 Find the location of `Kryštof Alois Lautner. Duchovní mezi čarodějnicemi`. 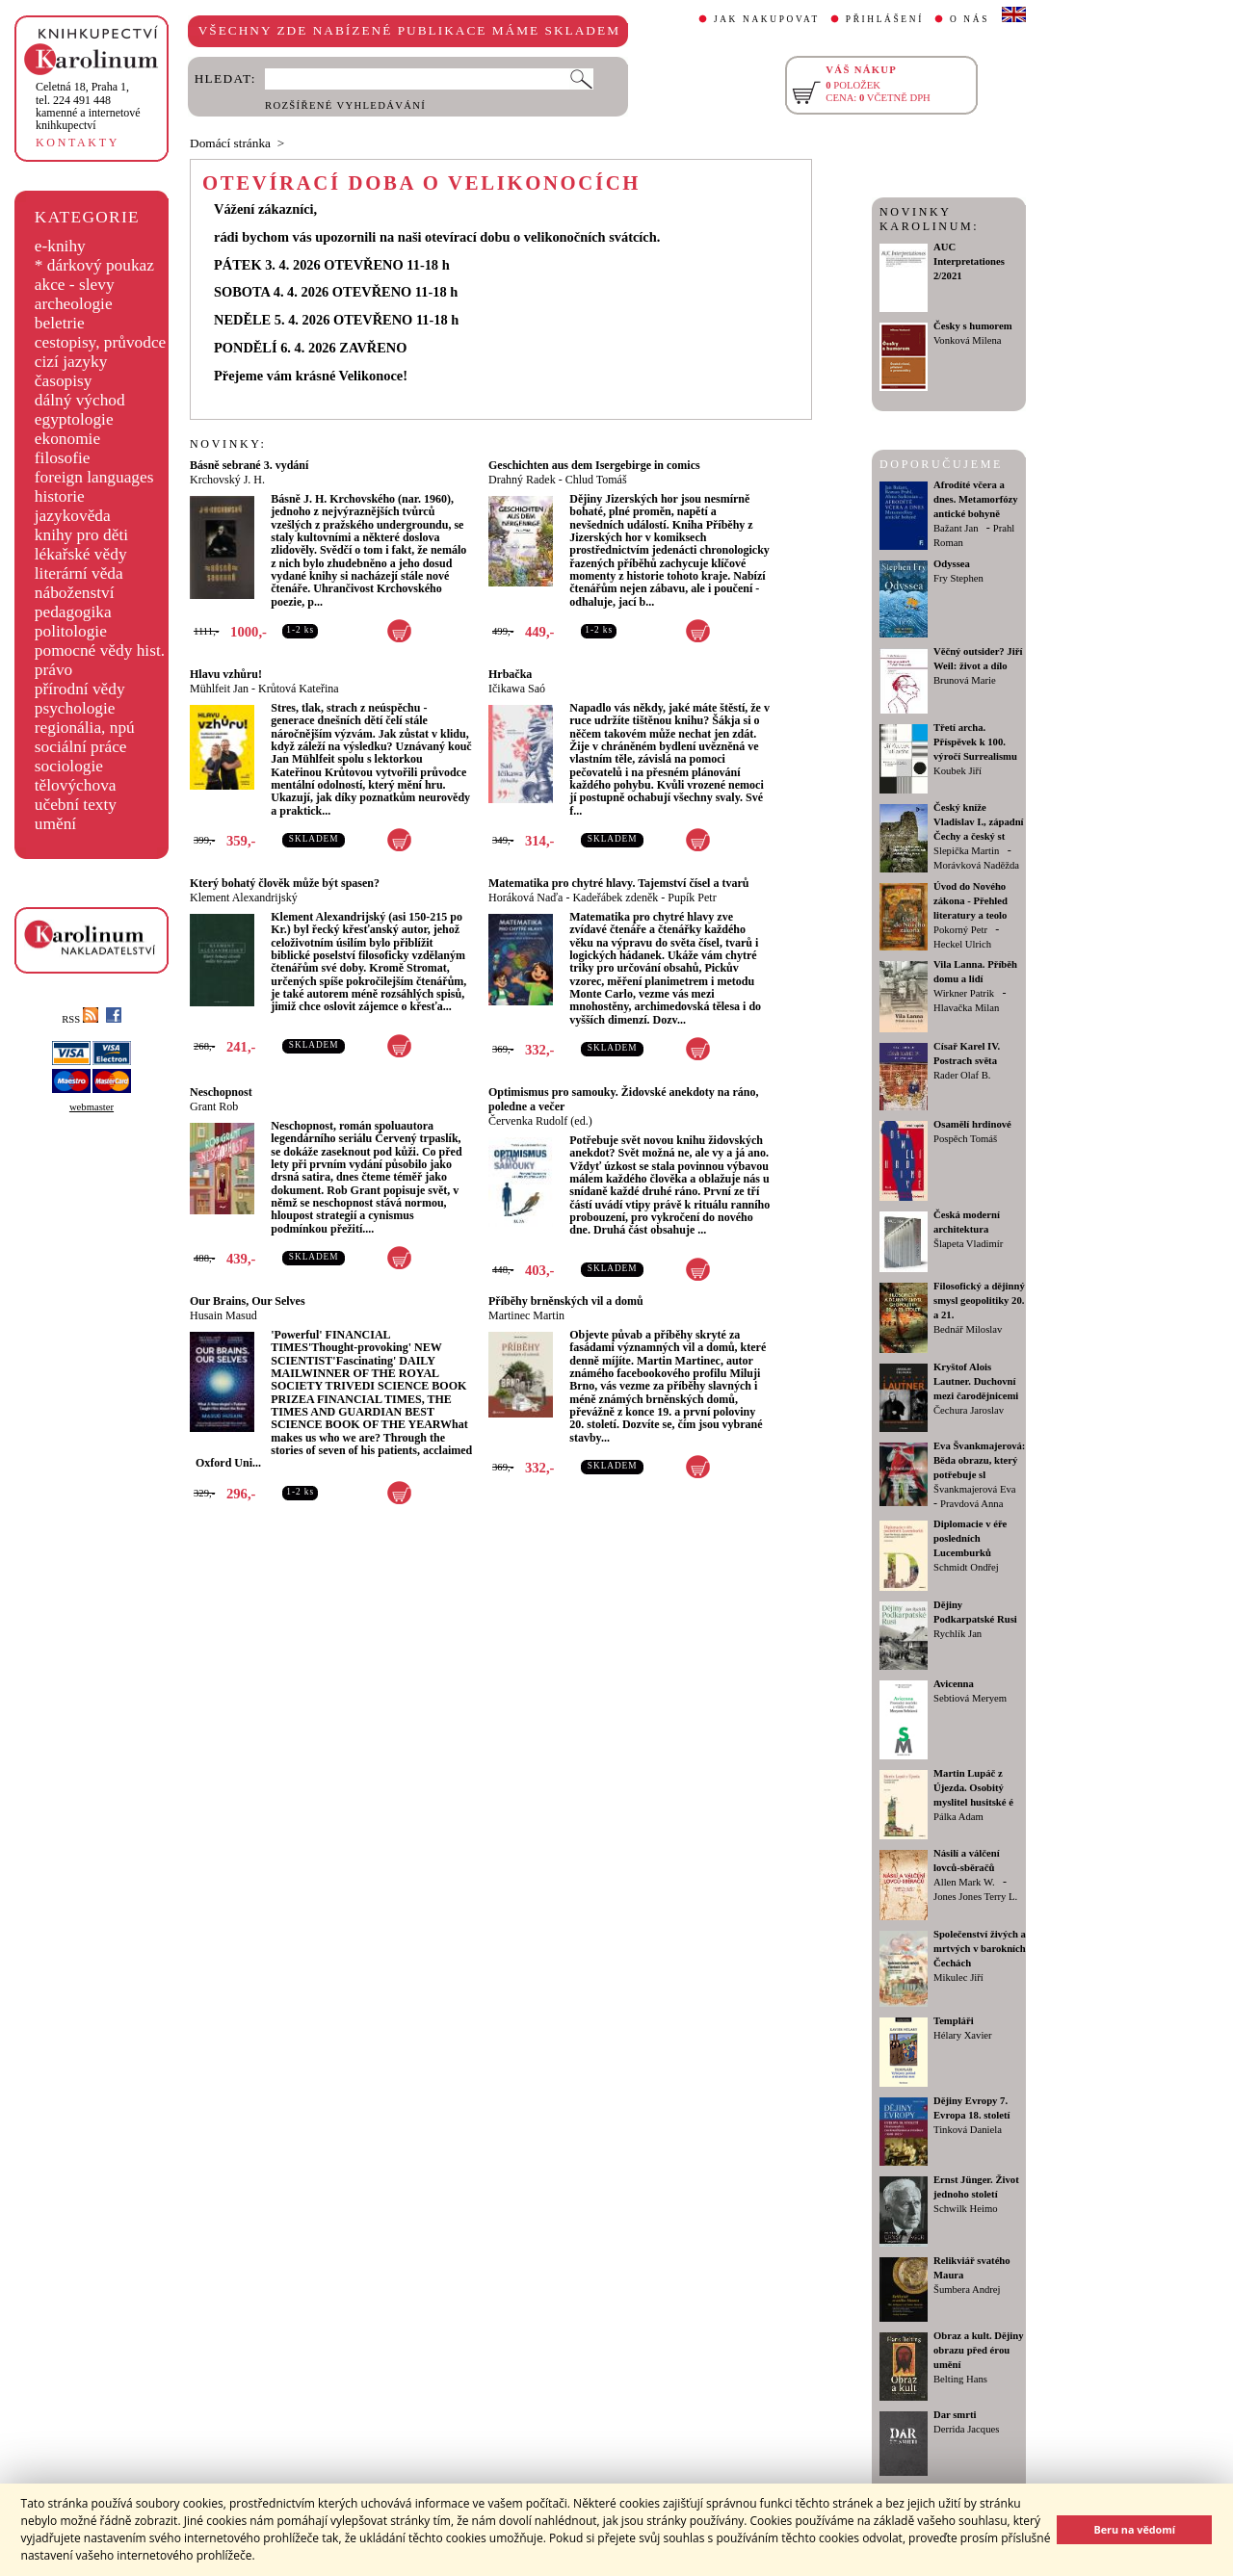

Kryštof Alois Lautner. Duchovní mezi čarodějnicemi is located at coordinates (975, 1381).